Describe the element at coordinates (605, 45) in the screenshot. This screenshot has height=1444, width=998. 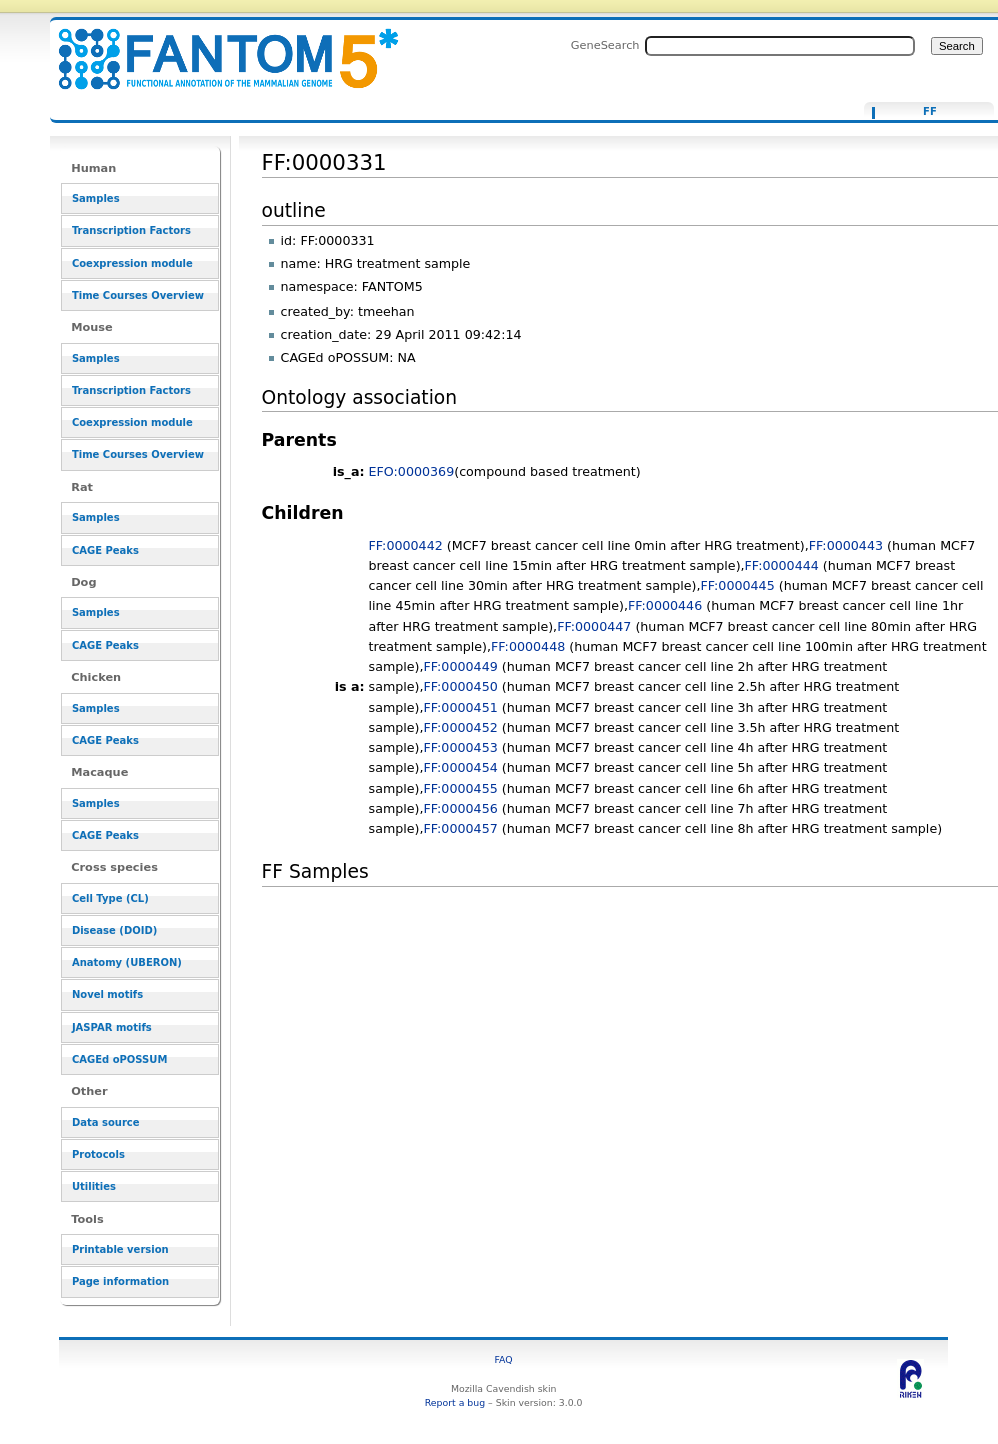
I see `GeneSearch` at that location.